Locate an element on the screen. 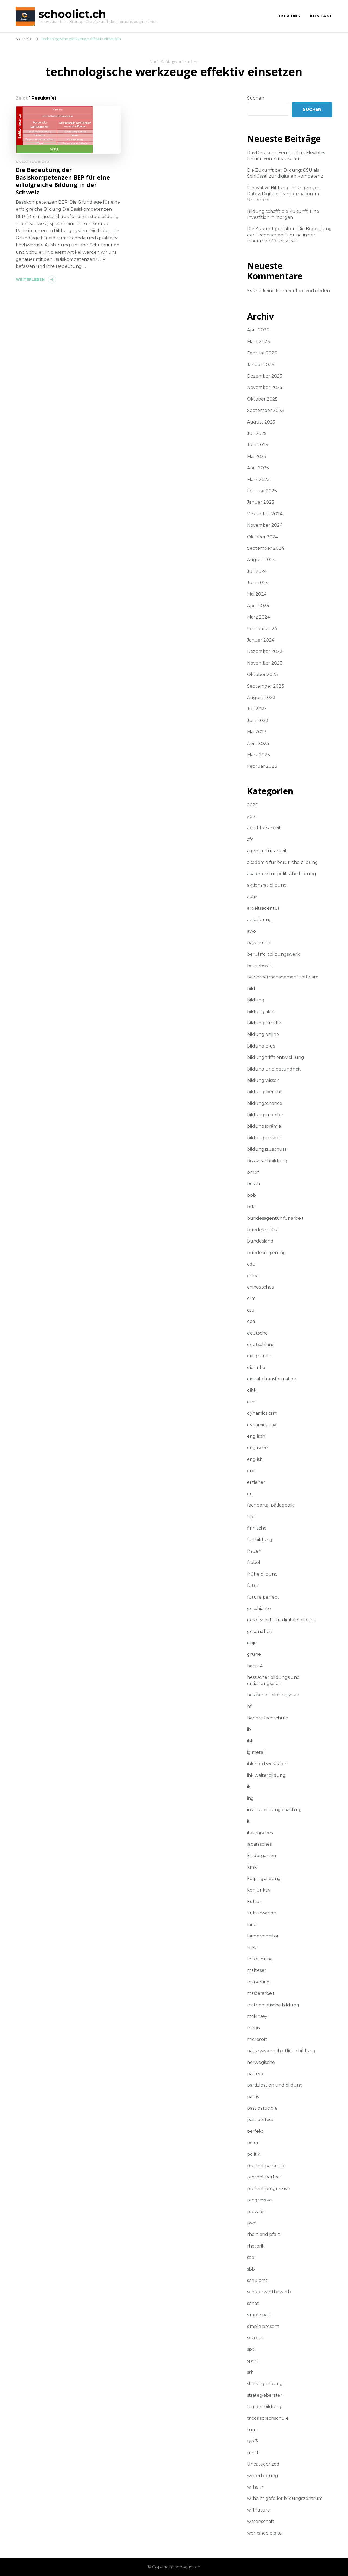  hartz 4 is located at coordinates (254, 1665).